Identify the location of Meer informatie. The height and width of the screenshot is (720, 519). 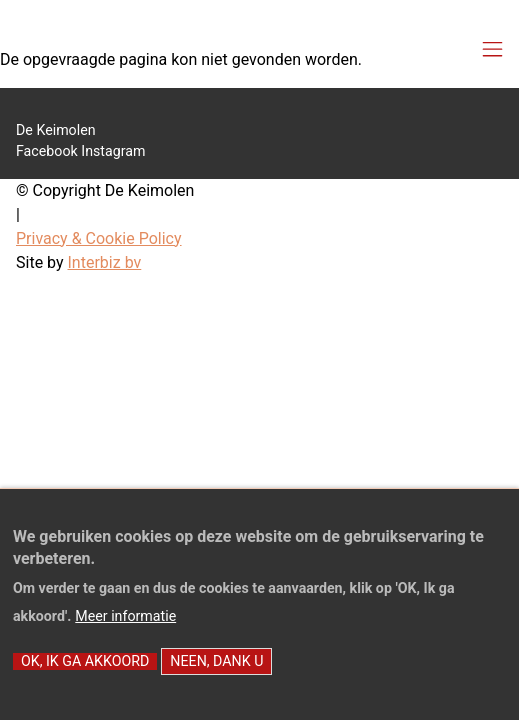
(125, 634).